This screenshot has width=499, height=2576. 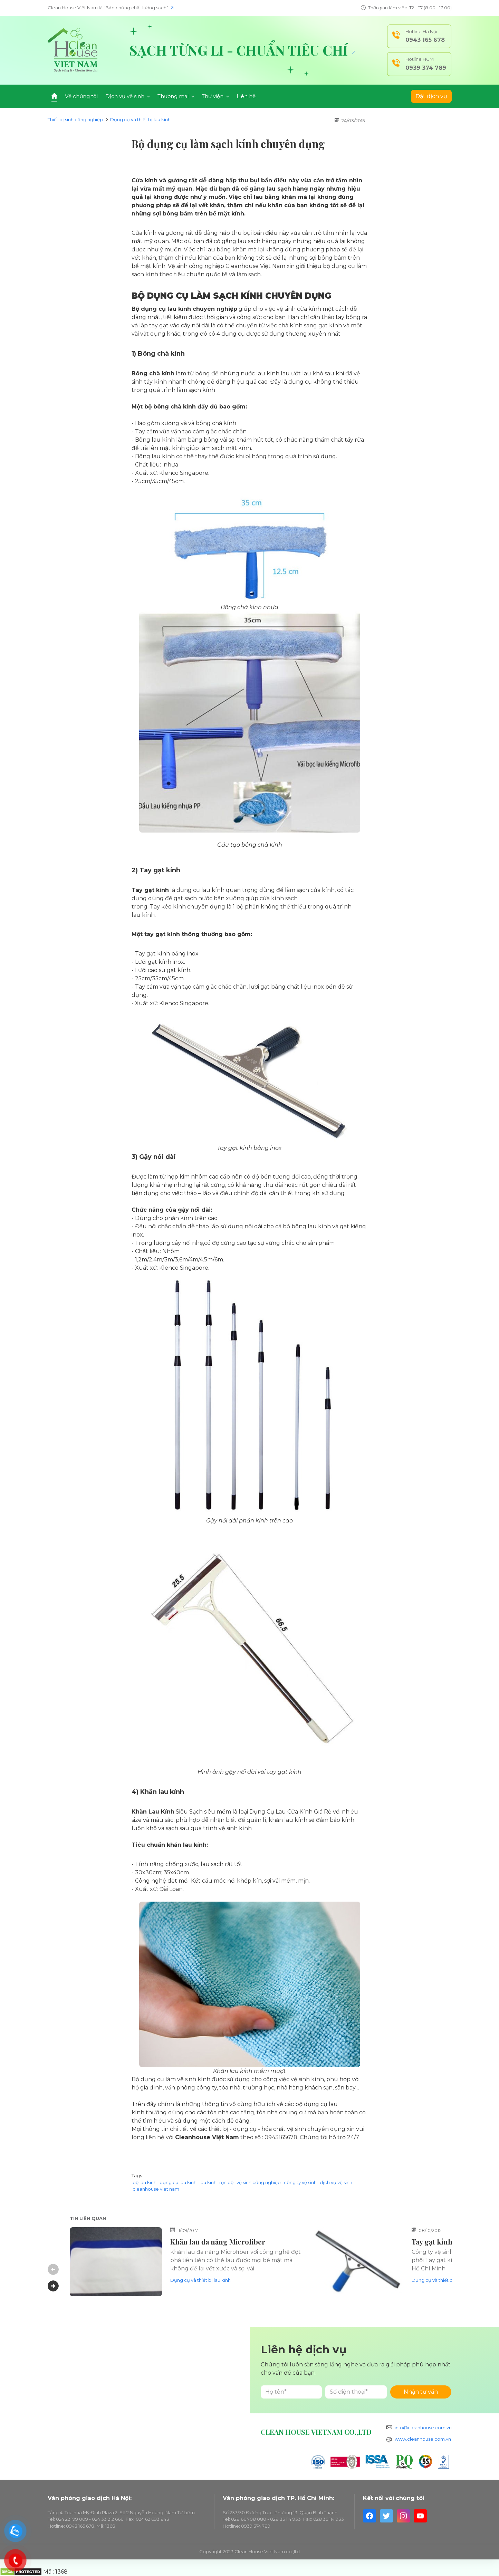 I want to click on Về chúng tôi, so click(x=81, y=96).